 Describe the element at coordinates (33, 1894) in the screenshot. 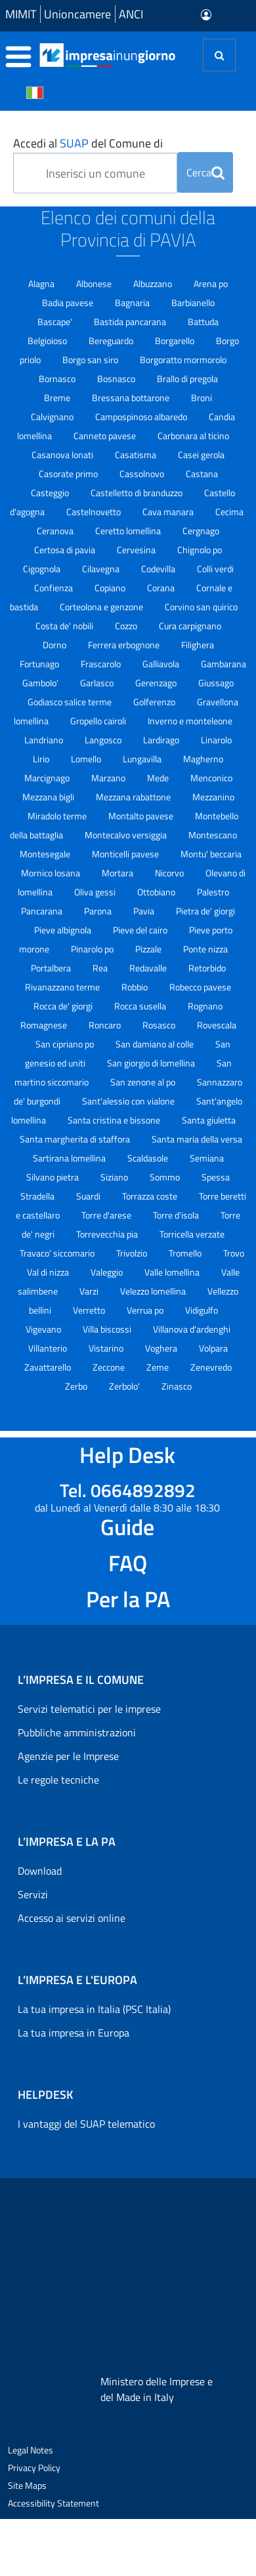

I see `Servizi` at that location.